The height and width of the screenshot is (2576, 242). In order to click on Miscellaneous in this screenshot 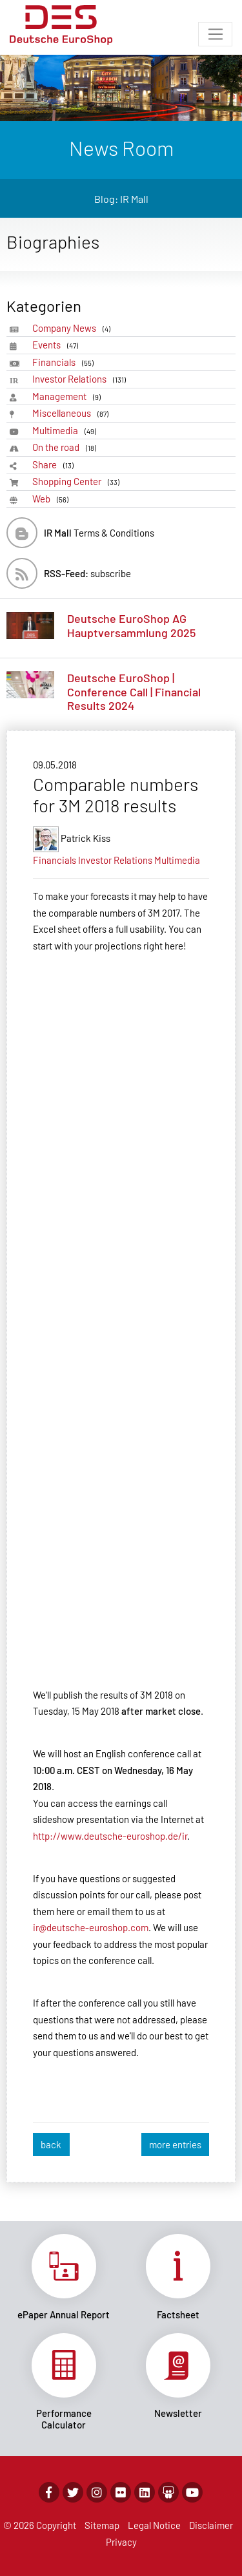, I will do `click(72, 413)`.